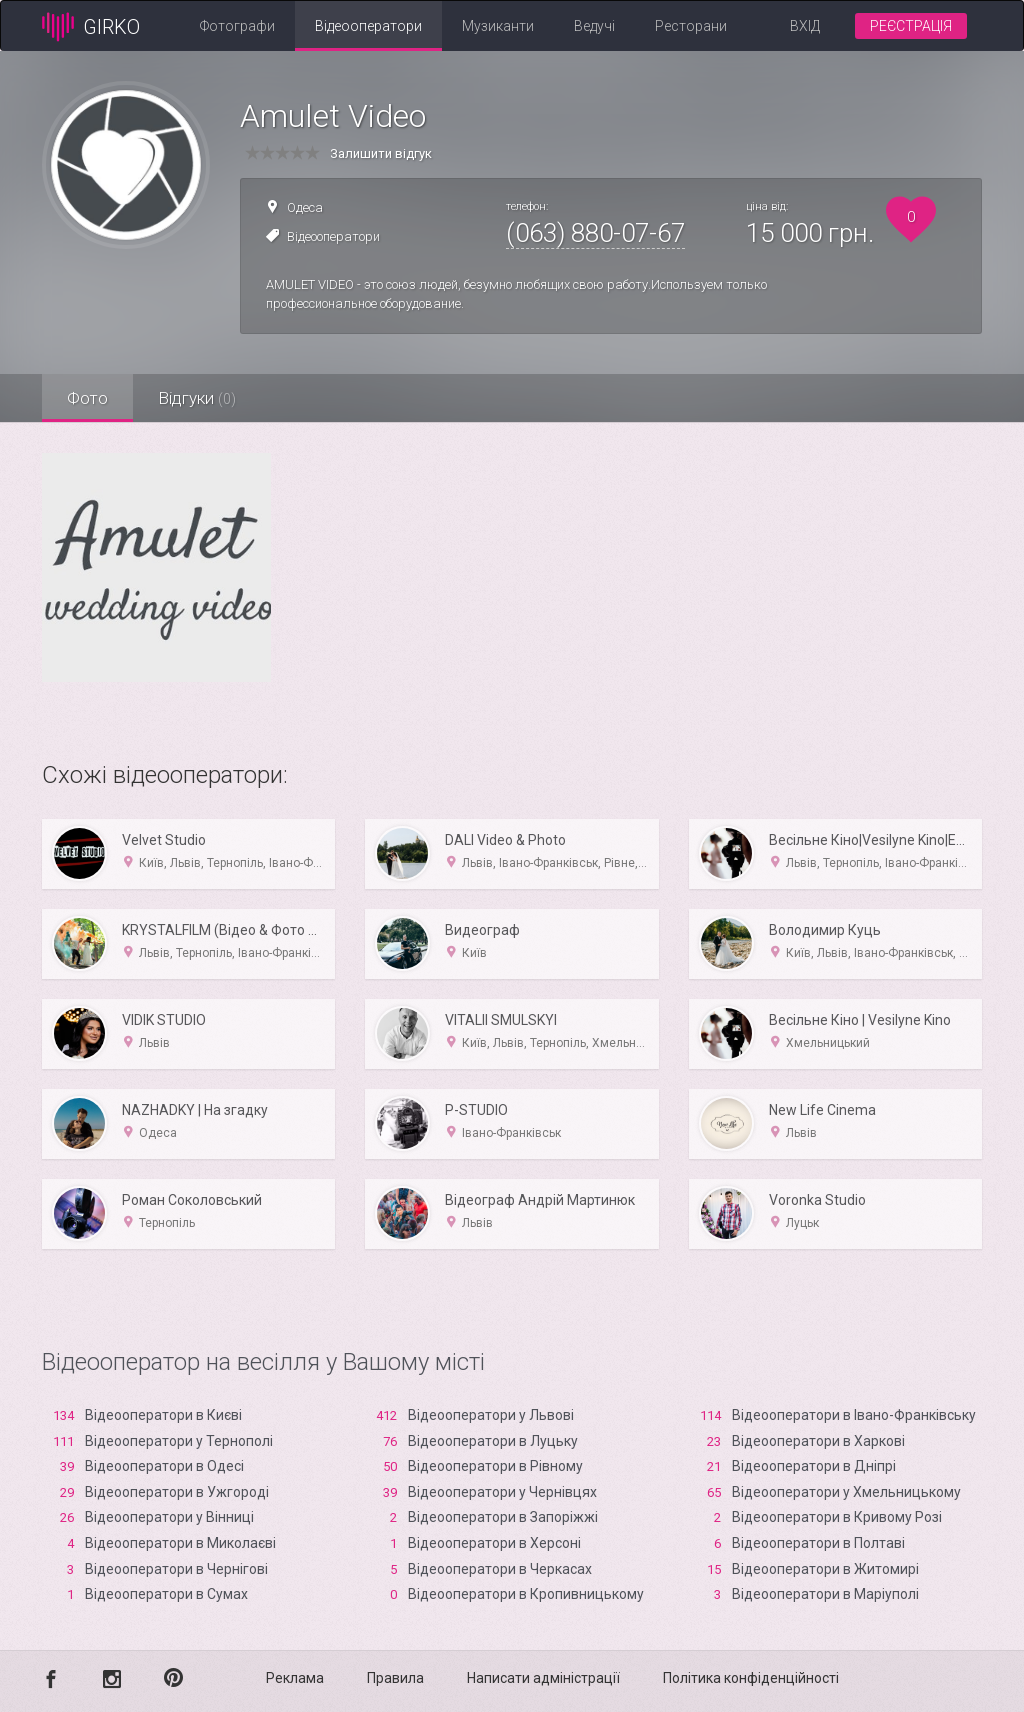 This screenshot has height=1712, width=1024. I want to click on Написати адміністрації, so click(543, 1678).